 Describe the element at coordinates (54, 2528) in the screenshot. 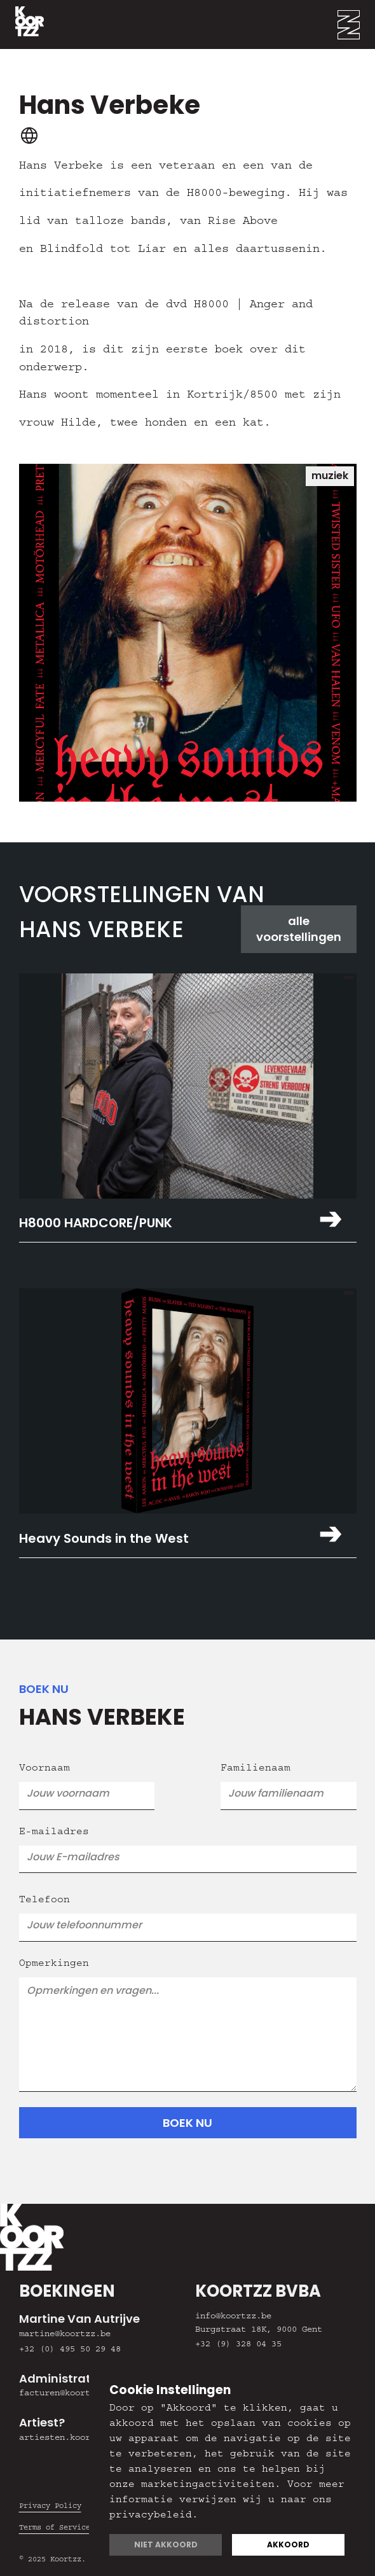

I see `Terms of Service` at that location.